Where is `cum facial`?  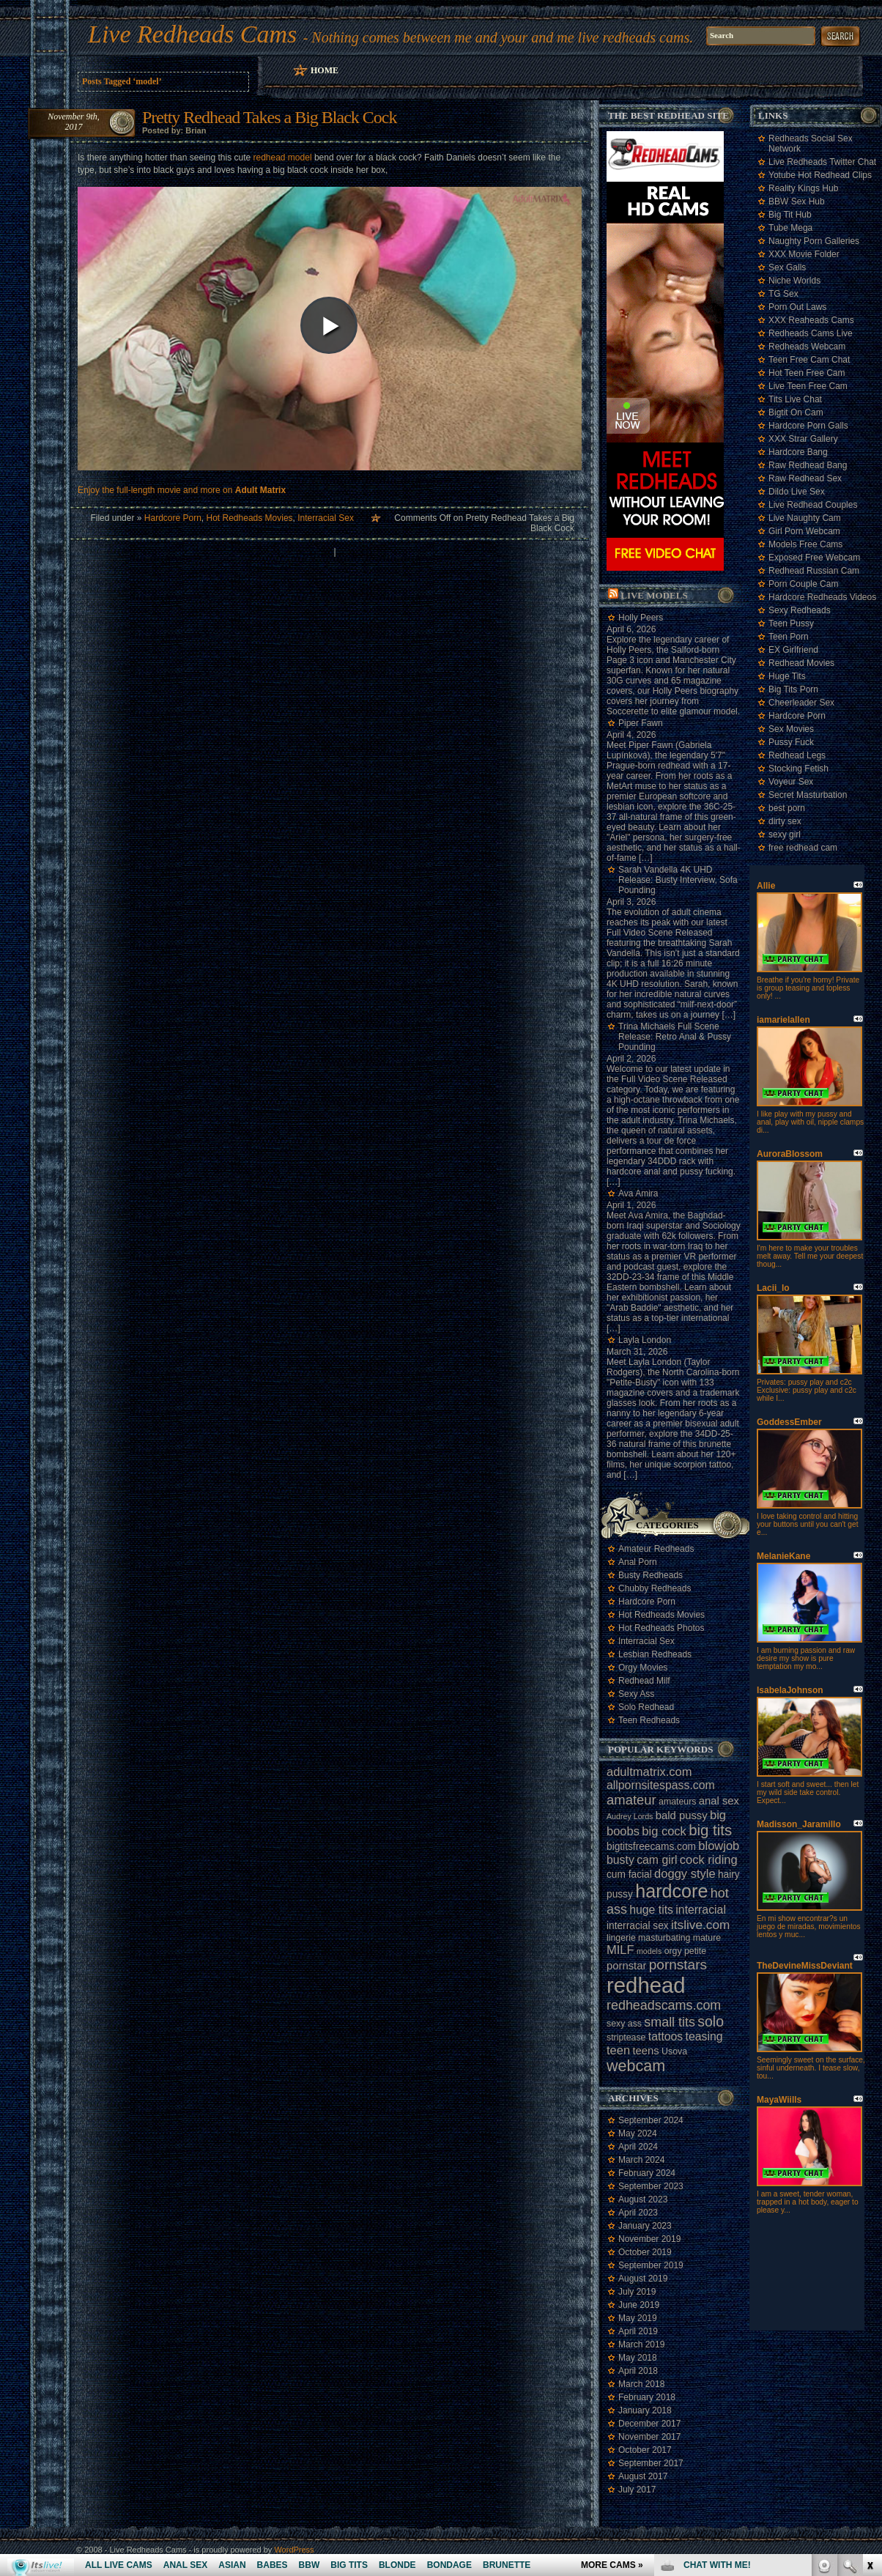 cum facial is located at coordinates (629, 1874).